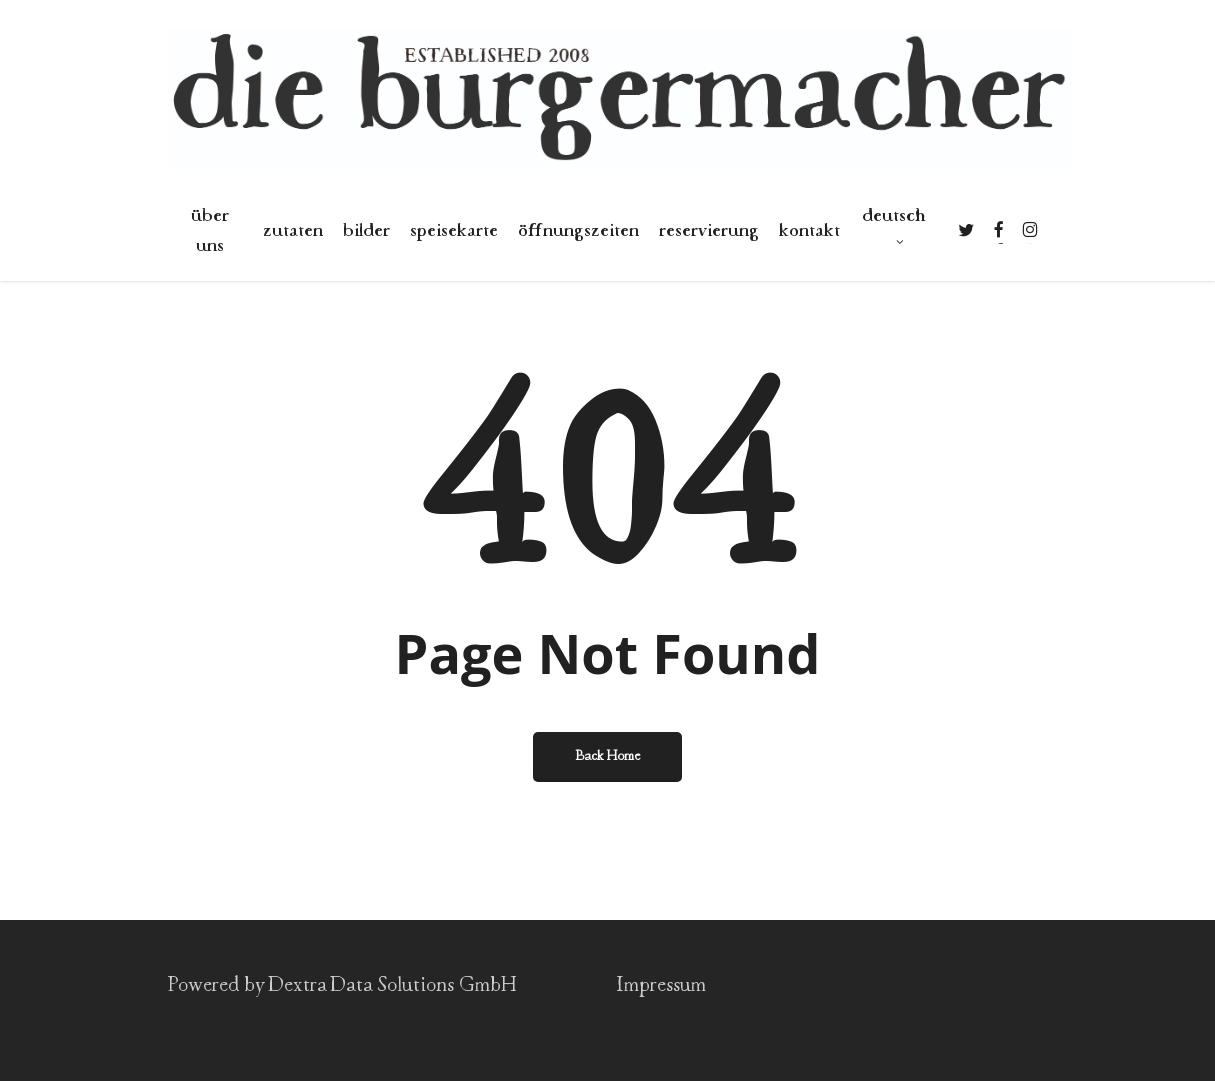 The height and width of the screenshot is (1081, 1215). Describe the element at coordinates (661, 985) in the screenshot. I see `Impressum` at that location.